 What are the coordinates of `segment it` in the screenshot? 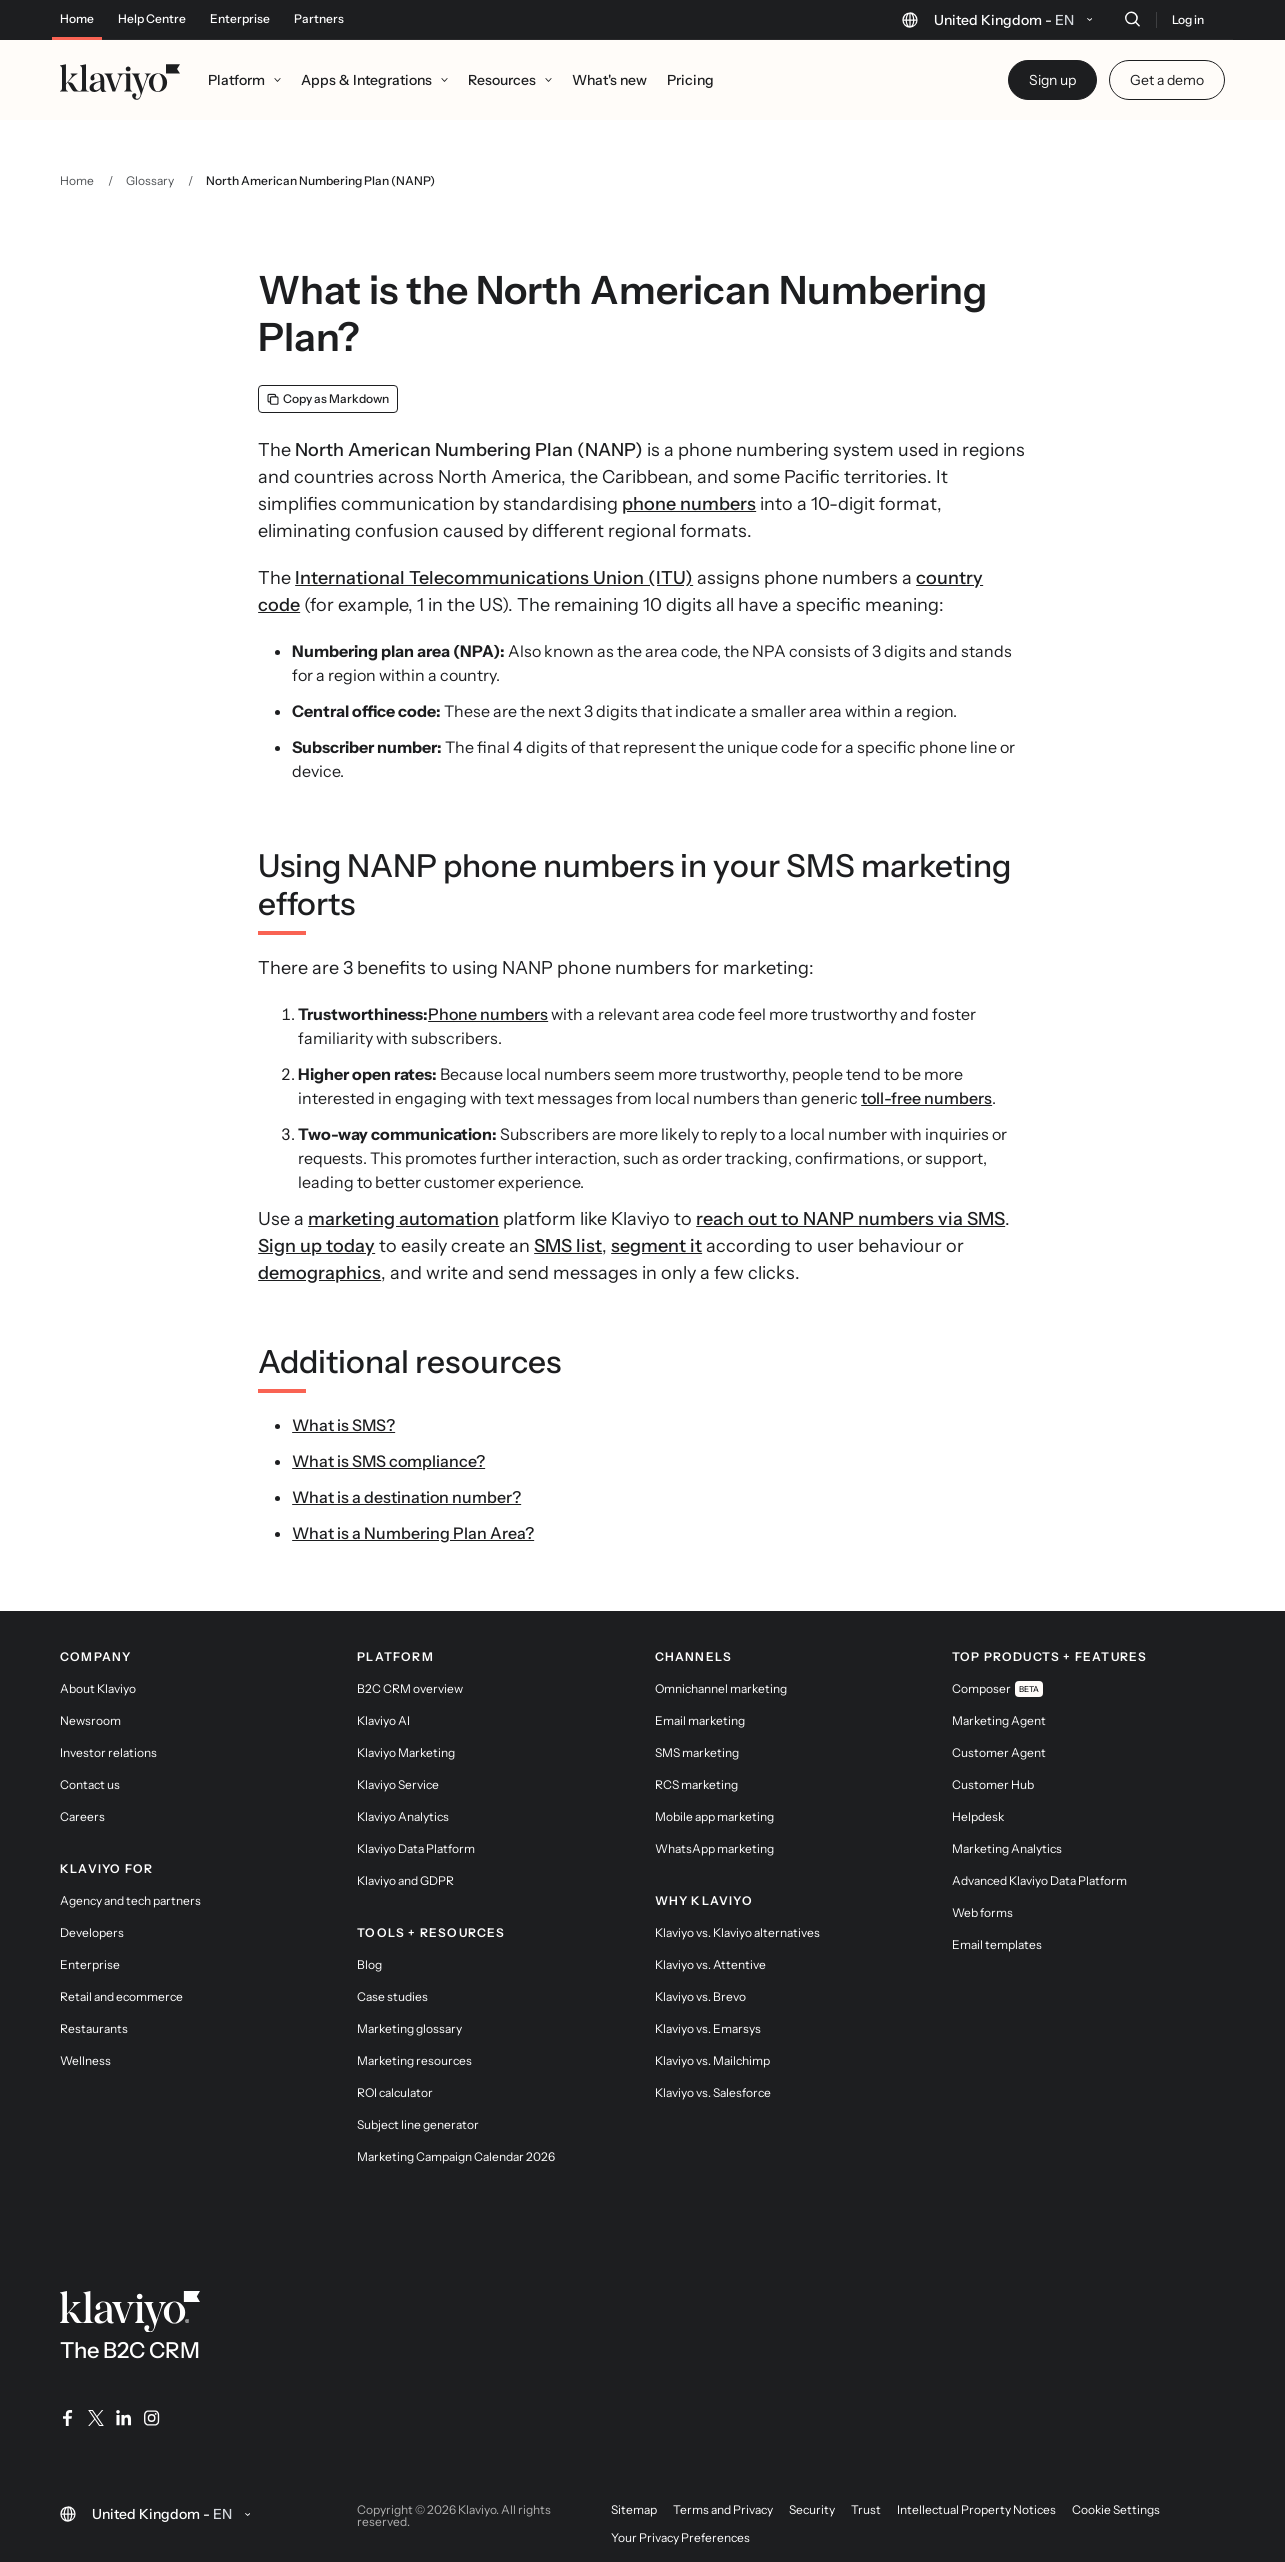 It's located at (656, 1246).